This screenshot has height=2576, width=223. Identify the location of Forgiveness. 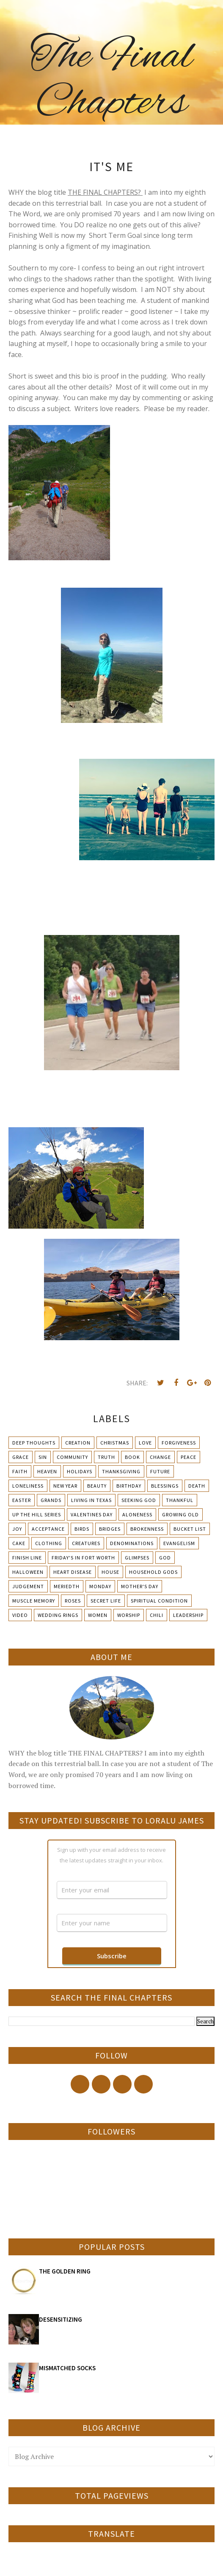
(179, 1442).